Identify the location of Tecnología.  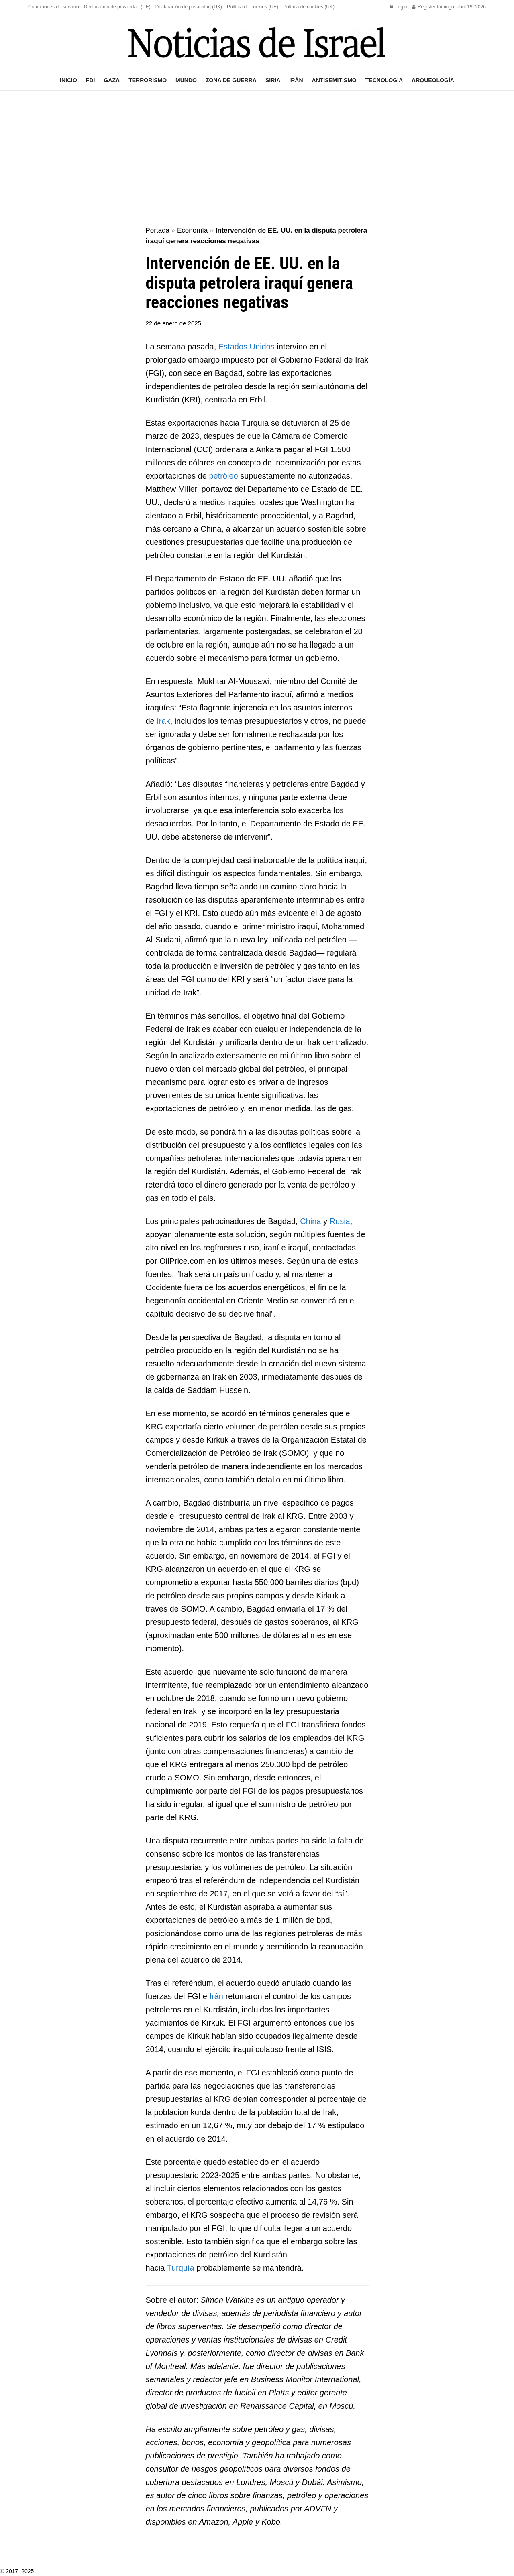
(384, 80).